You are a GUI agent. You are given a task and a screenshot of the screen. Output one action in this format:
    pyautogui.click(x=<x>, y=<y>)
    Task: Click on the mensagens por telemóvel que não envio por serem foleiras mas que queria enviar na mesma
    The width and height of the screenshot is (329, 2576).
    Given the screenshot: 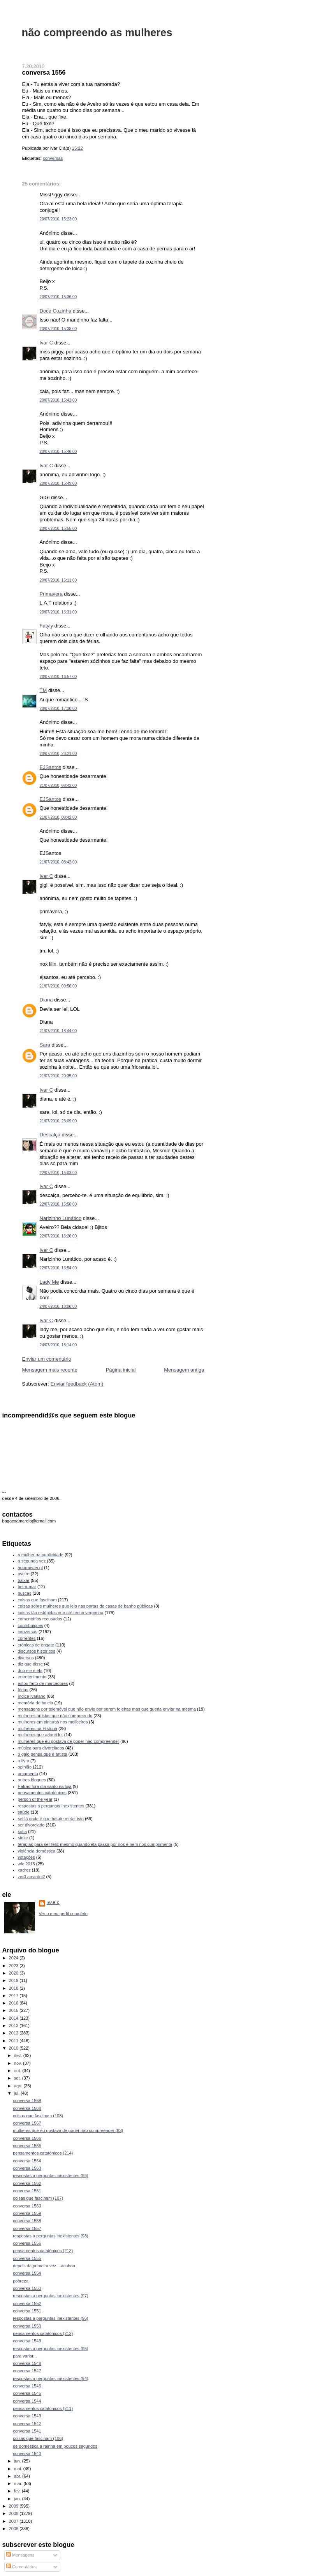 What is the action you would take?
    pyautogui.click(x=107, y=1709)
    